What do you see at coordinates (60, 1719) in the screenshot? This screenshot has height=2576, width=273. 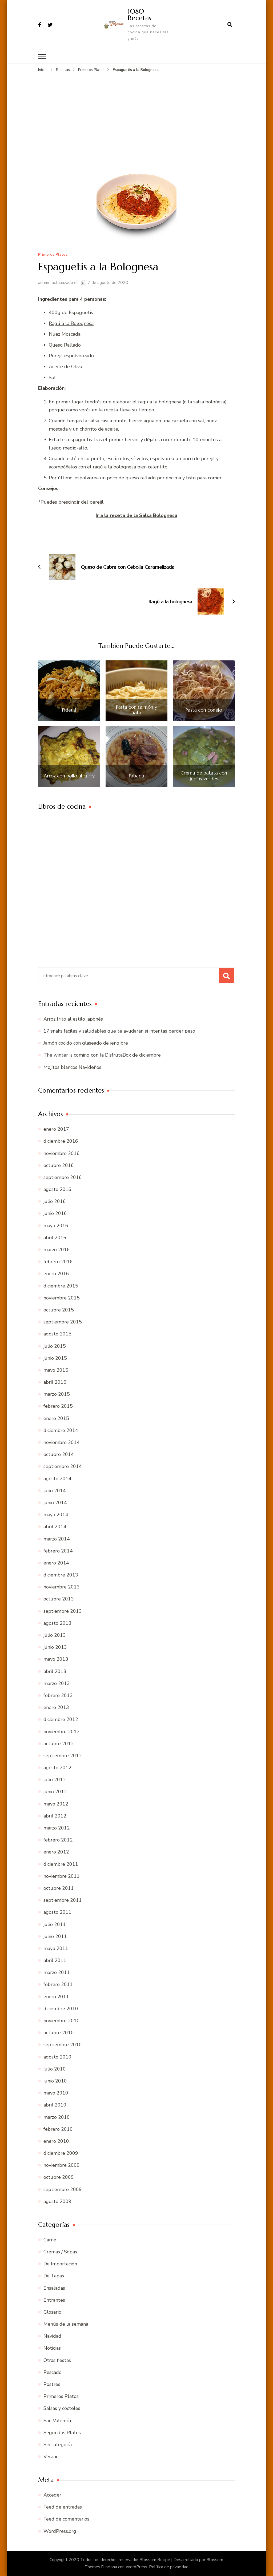 I see `diciembre 2012` at bounding box center [60, 1719].